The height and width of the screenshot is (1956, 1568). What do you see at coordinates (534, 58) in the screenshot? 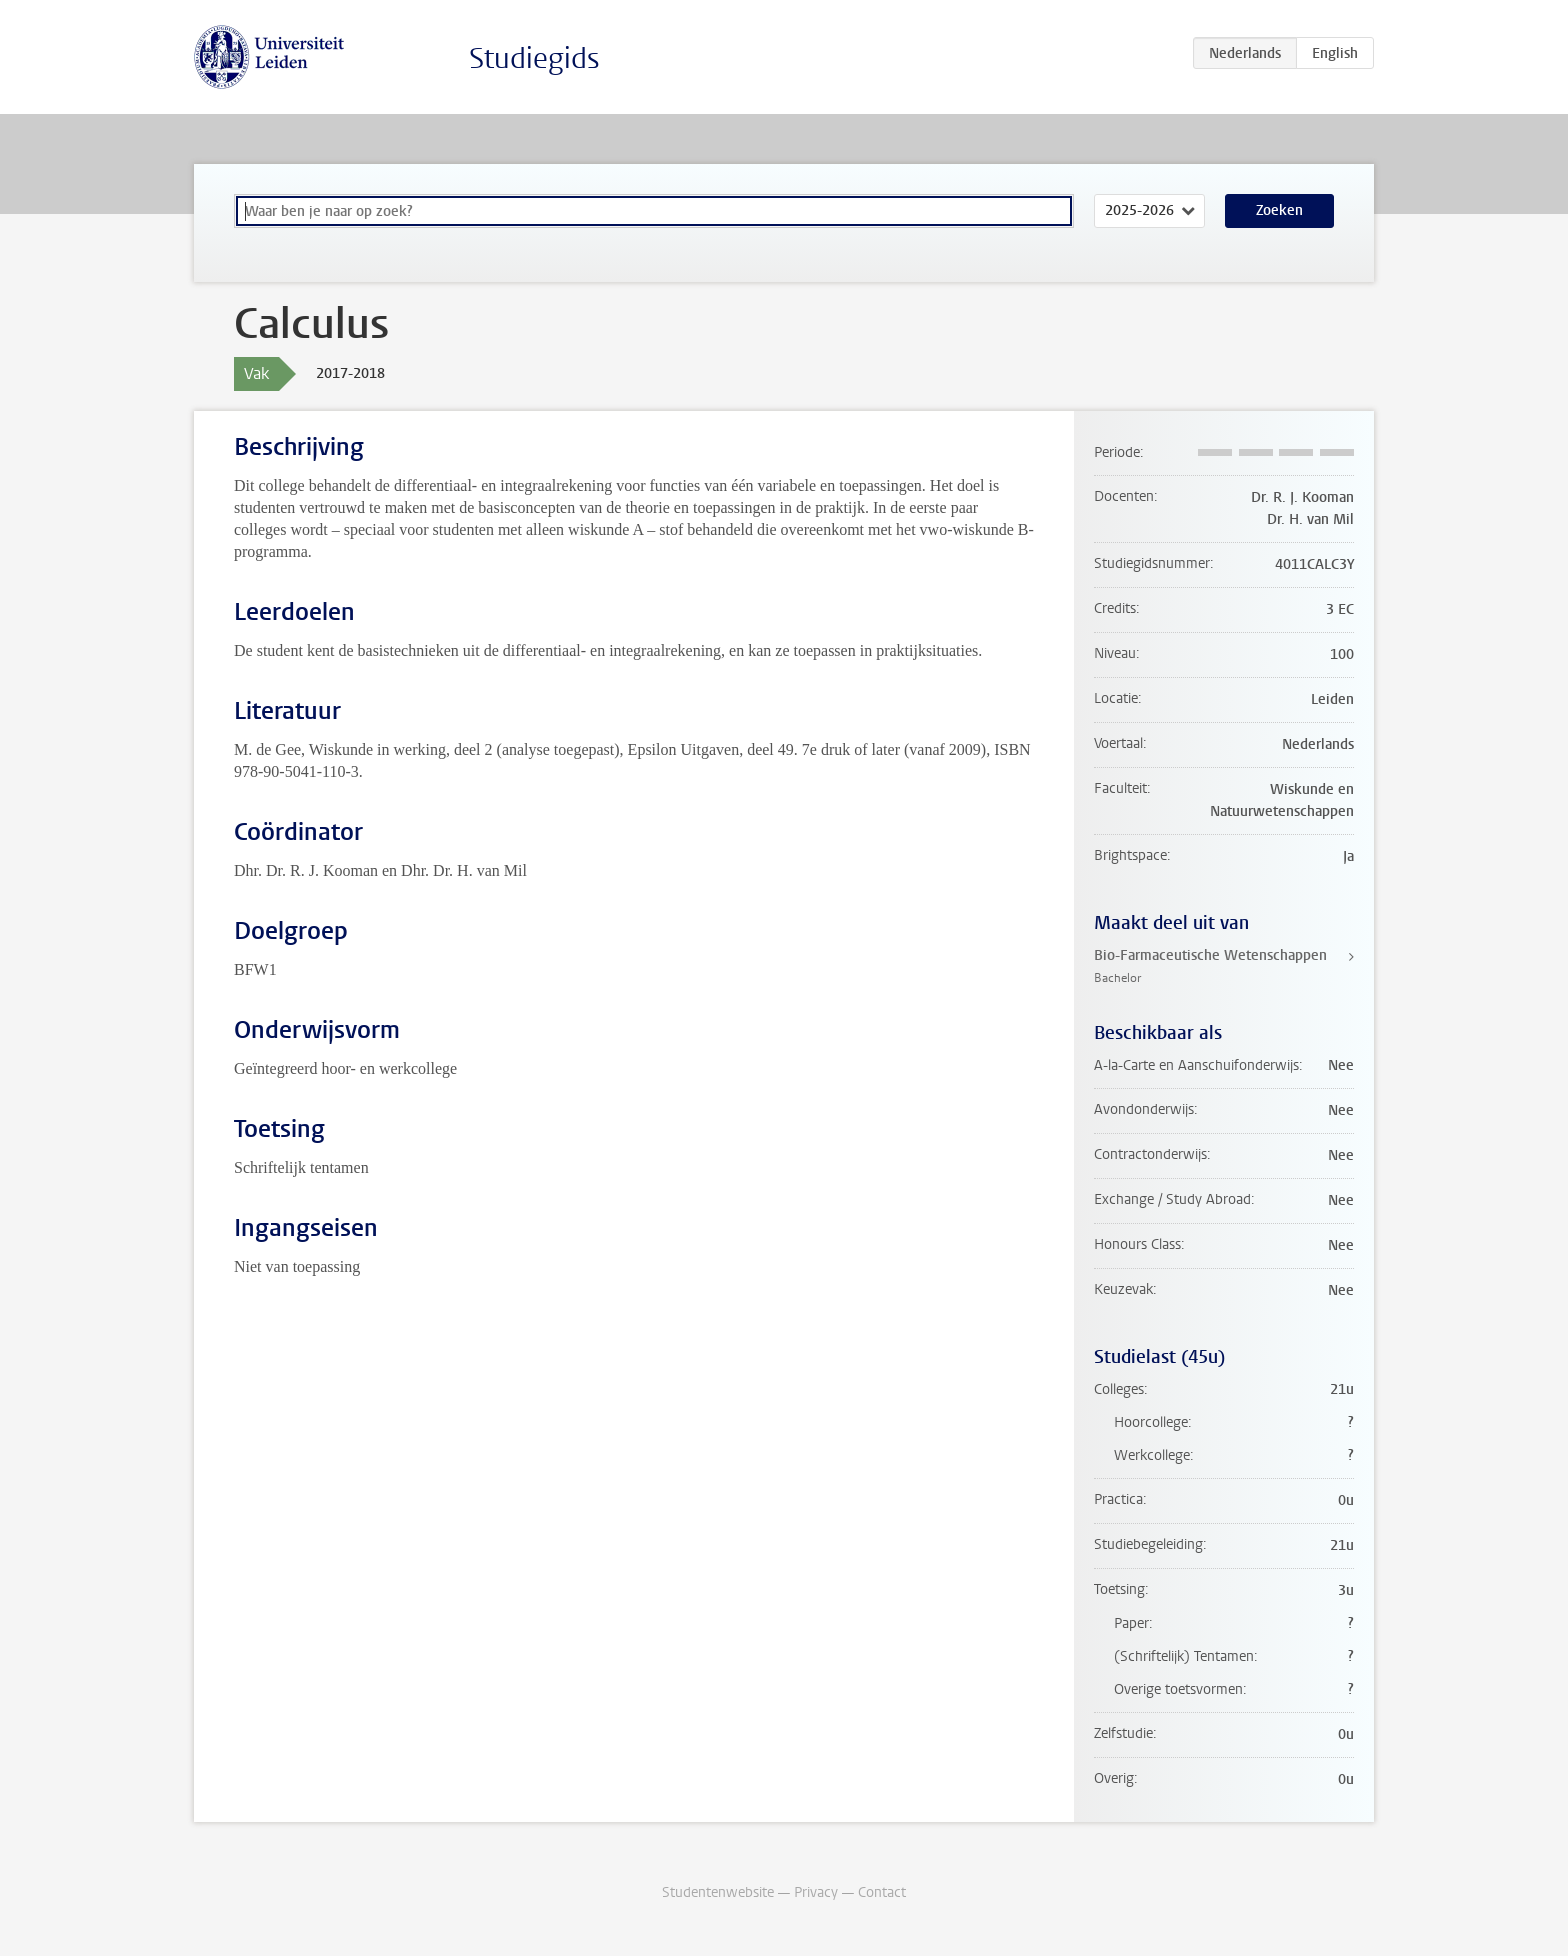
I see `Studiegids` at bounding box center [534, 58].